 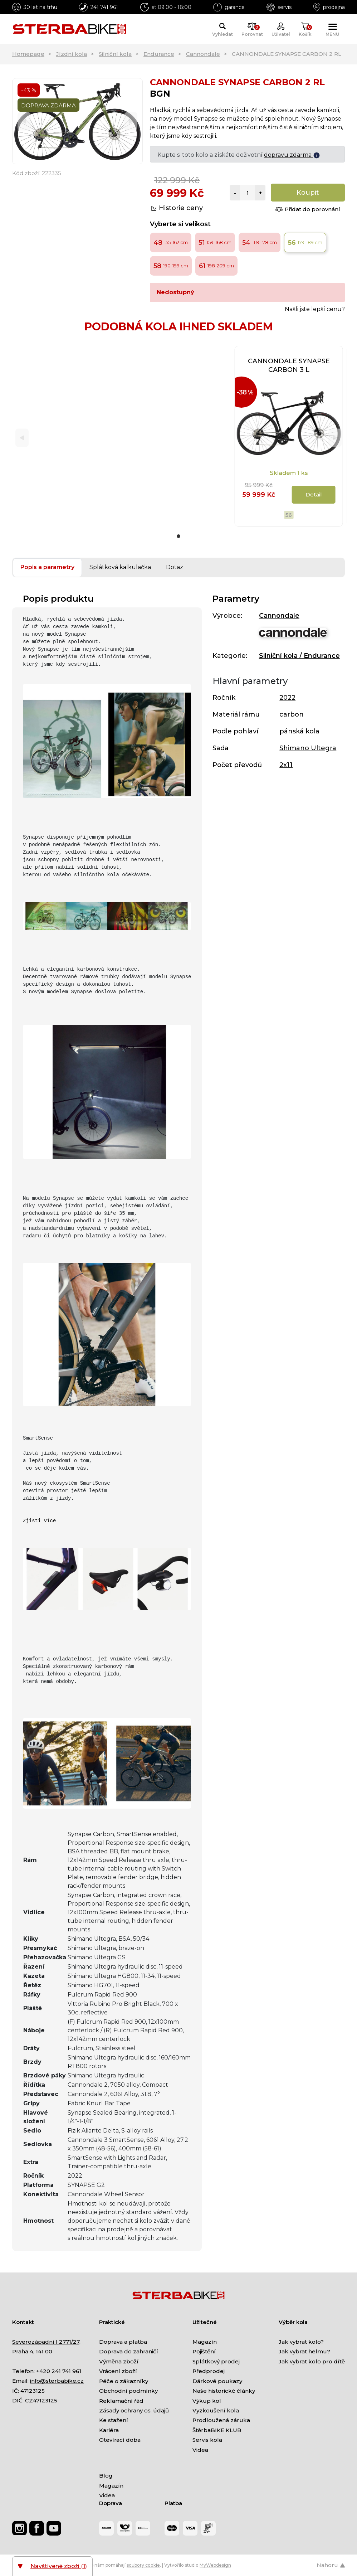 What do you see at coordinates (28, 53) in the screenshot?
I see `Homepage` at bounding box center [28, 53].